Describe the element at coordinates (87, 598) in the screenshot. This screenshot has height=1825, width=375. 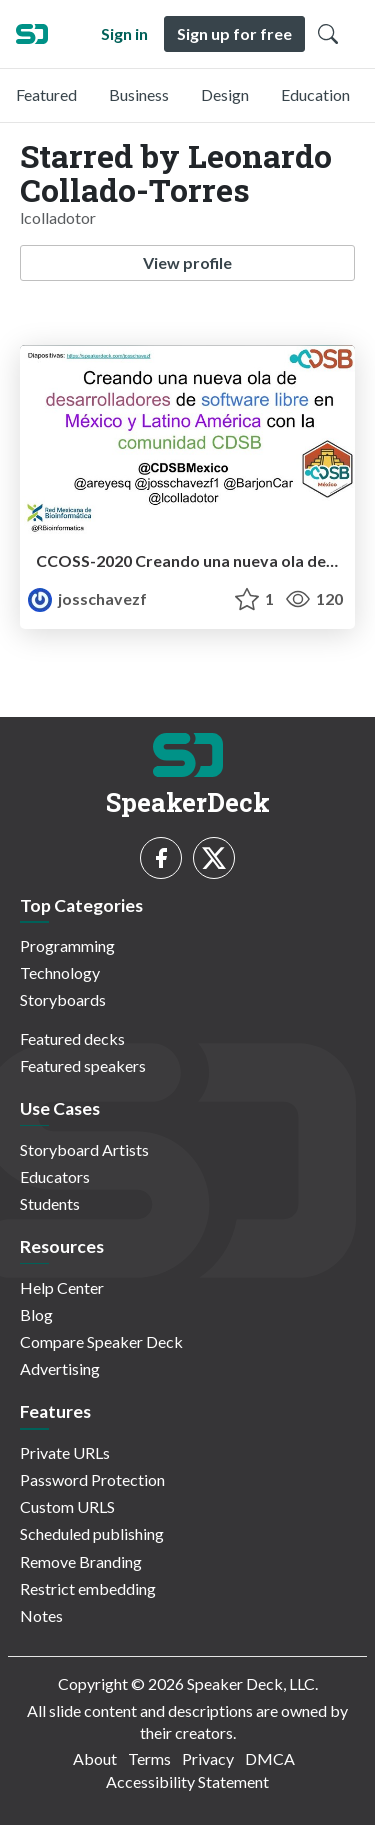
I see `josschavezf [Joselyn Chávez profile]` at that location.